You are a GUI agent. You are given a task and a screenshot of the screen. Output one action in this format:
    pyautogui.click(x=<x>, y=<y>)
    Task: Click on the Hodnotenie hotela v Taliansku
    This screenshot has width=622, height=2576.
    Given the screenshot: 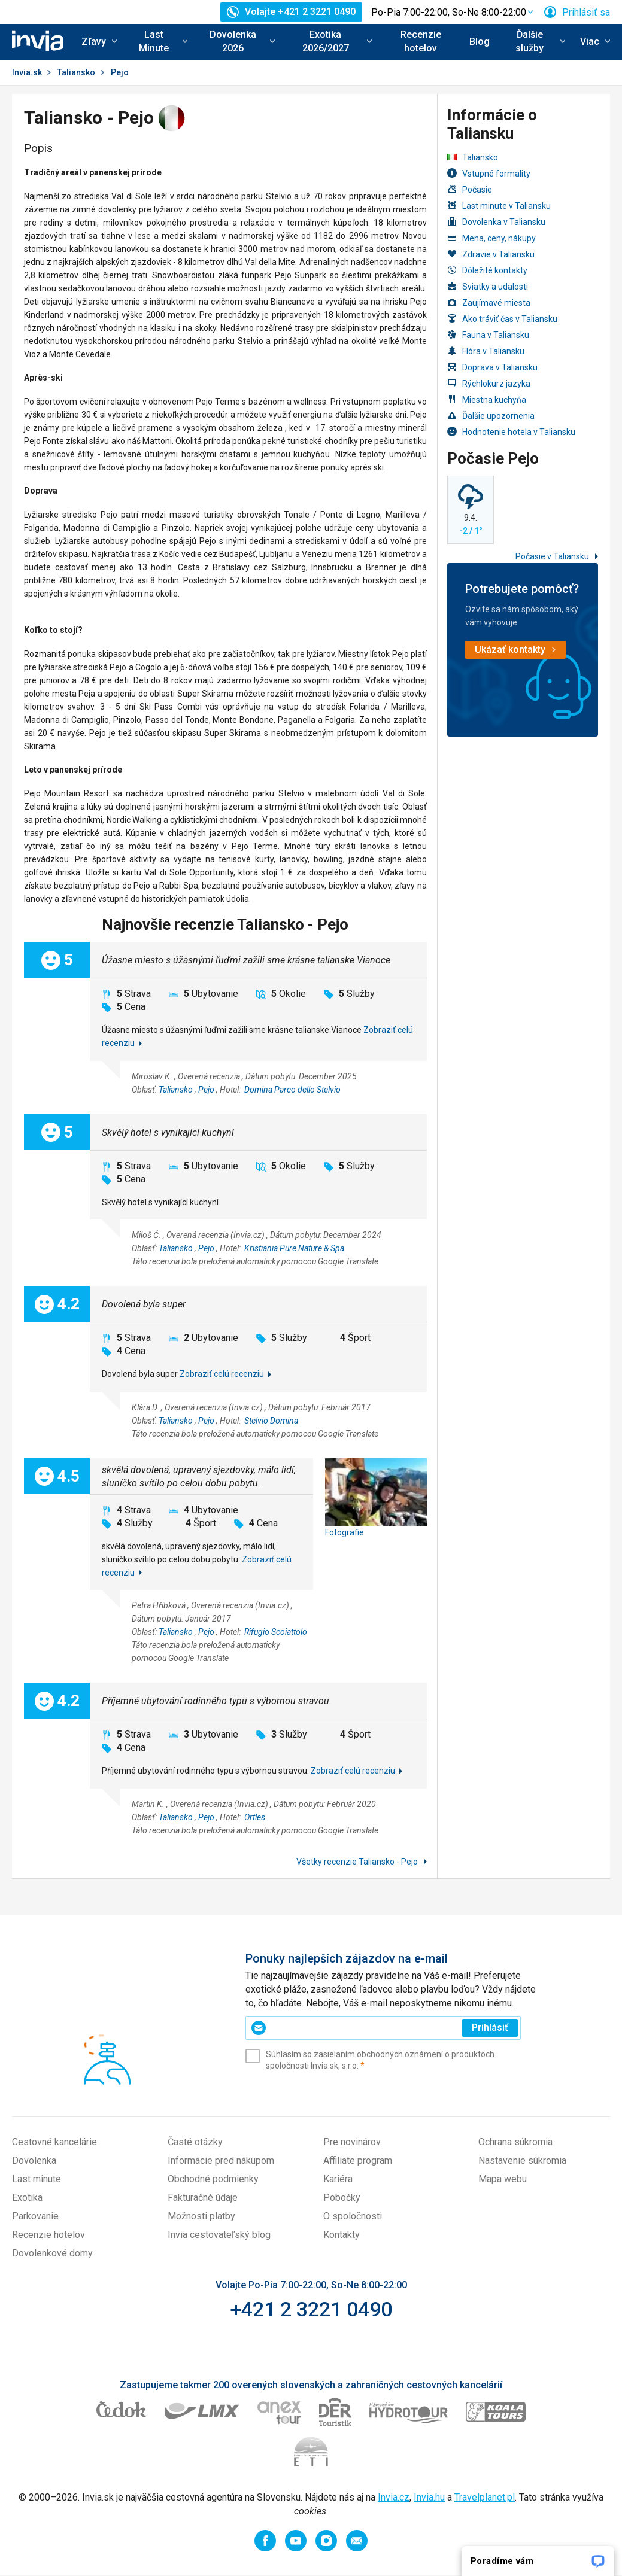 What is the action you would take?
    pyautogui.click(x=511, y=432)
    